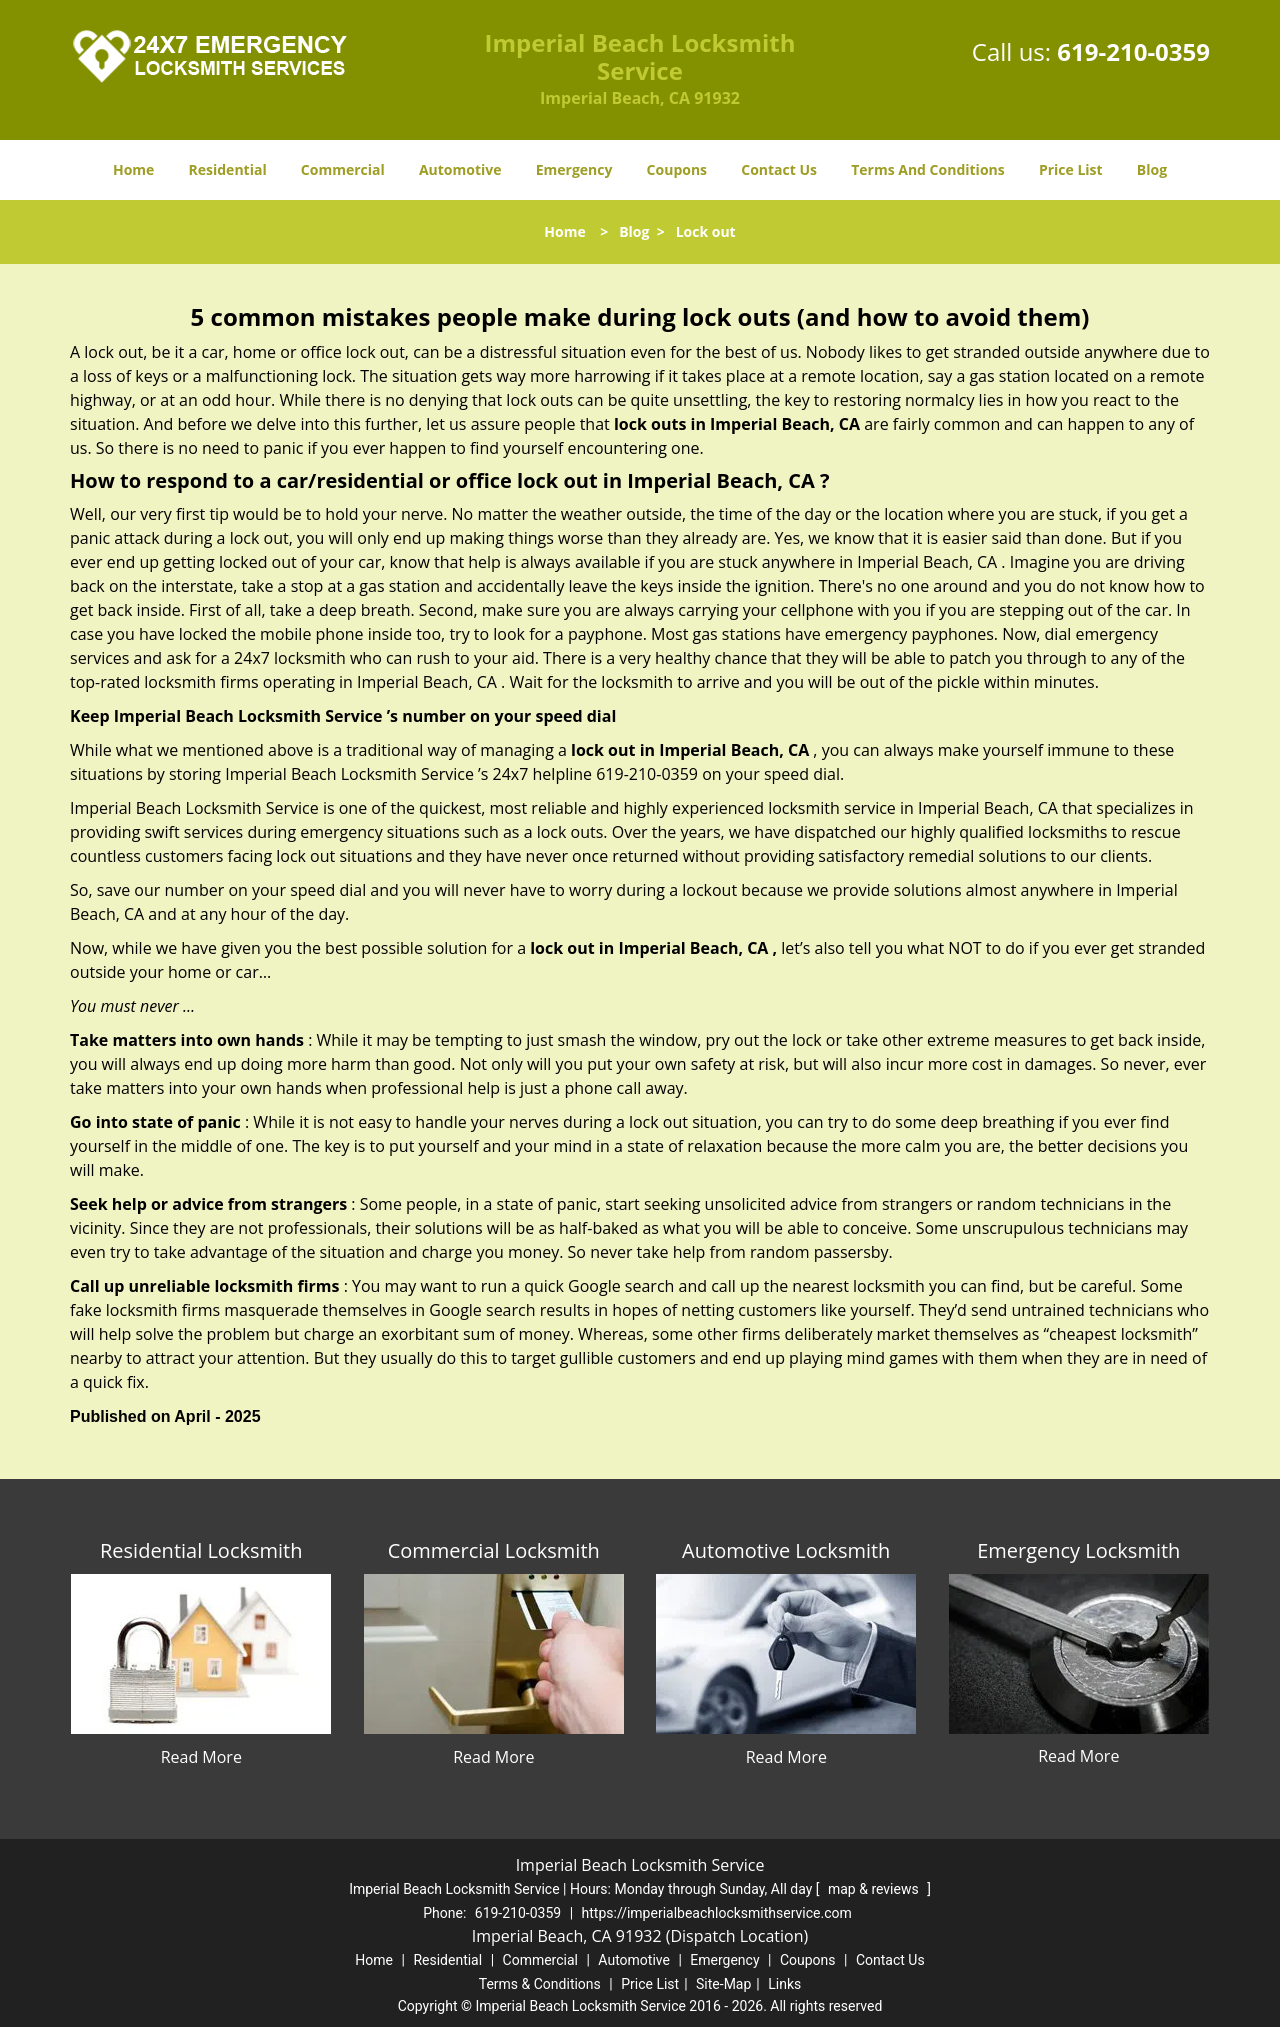  Describe the element at coordinates (723, 1984) in the screenshot. I see `Site-Map` at that location.